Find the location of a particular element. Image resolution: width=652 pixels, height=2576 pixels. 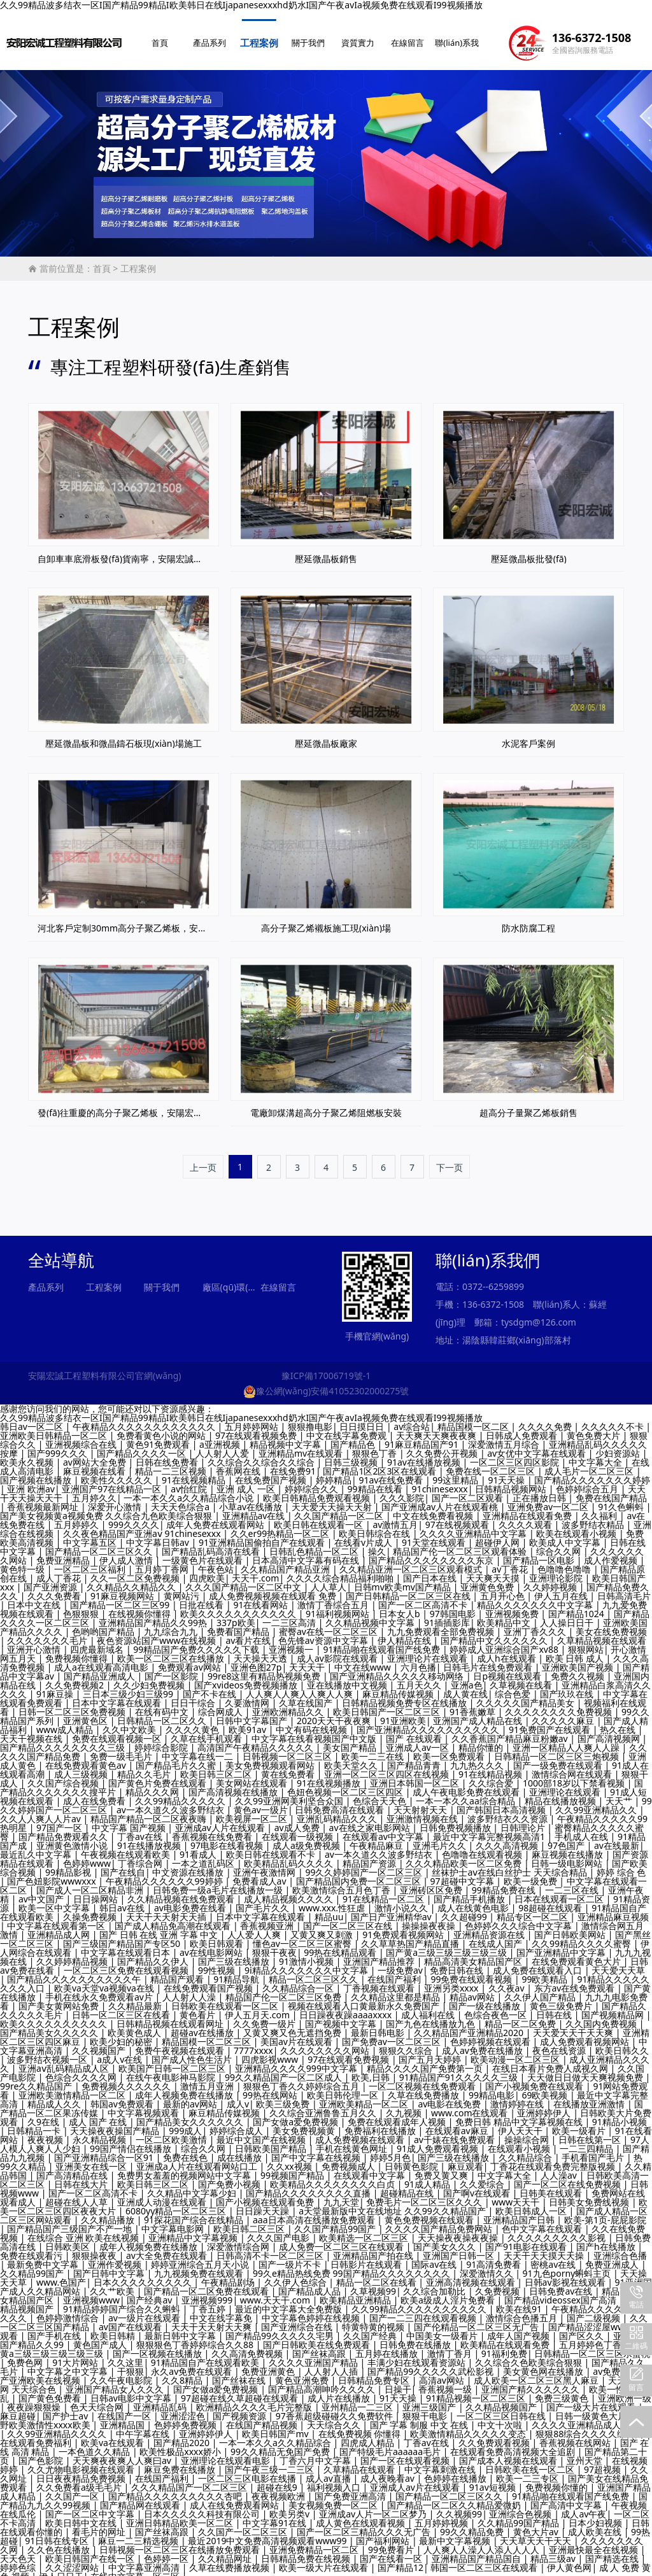

色婷婷在线播放 is located at coordinates (456, 2472).